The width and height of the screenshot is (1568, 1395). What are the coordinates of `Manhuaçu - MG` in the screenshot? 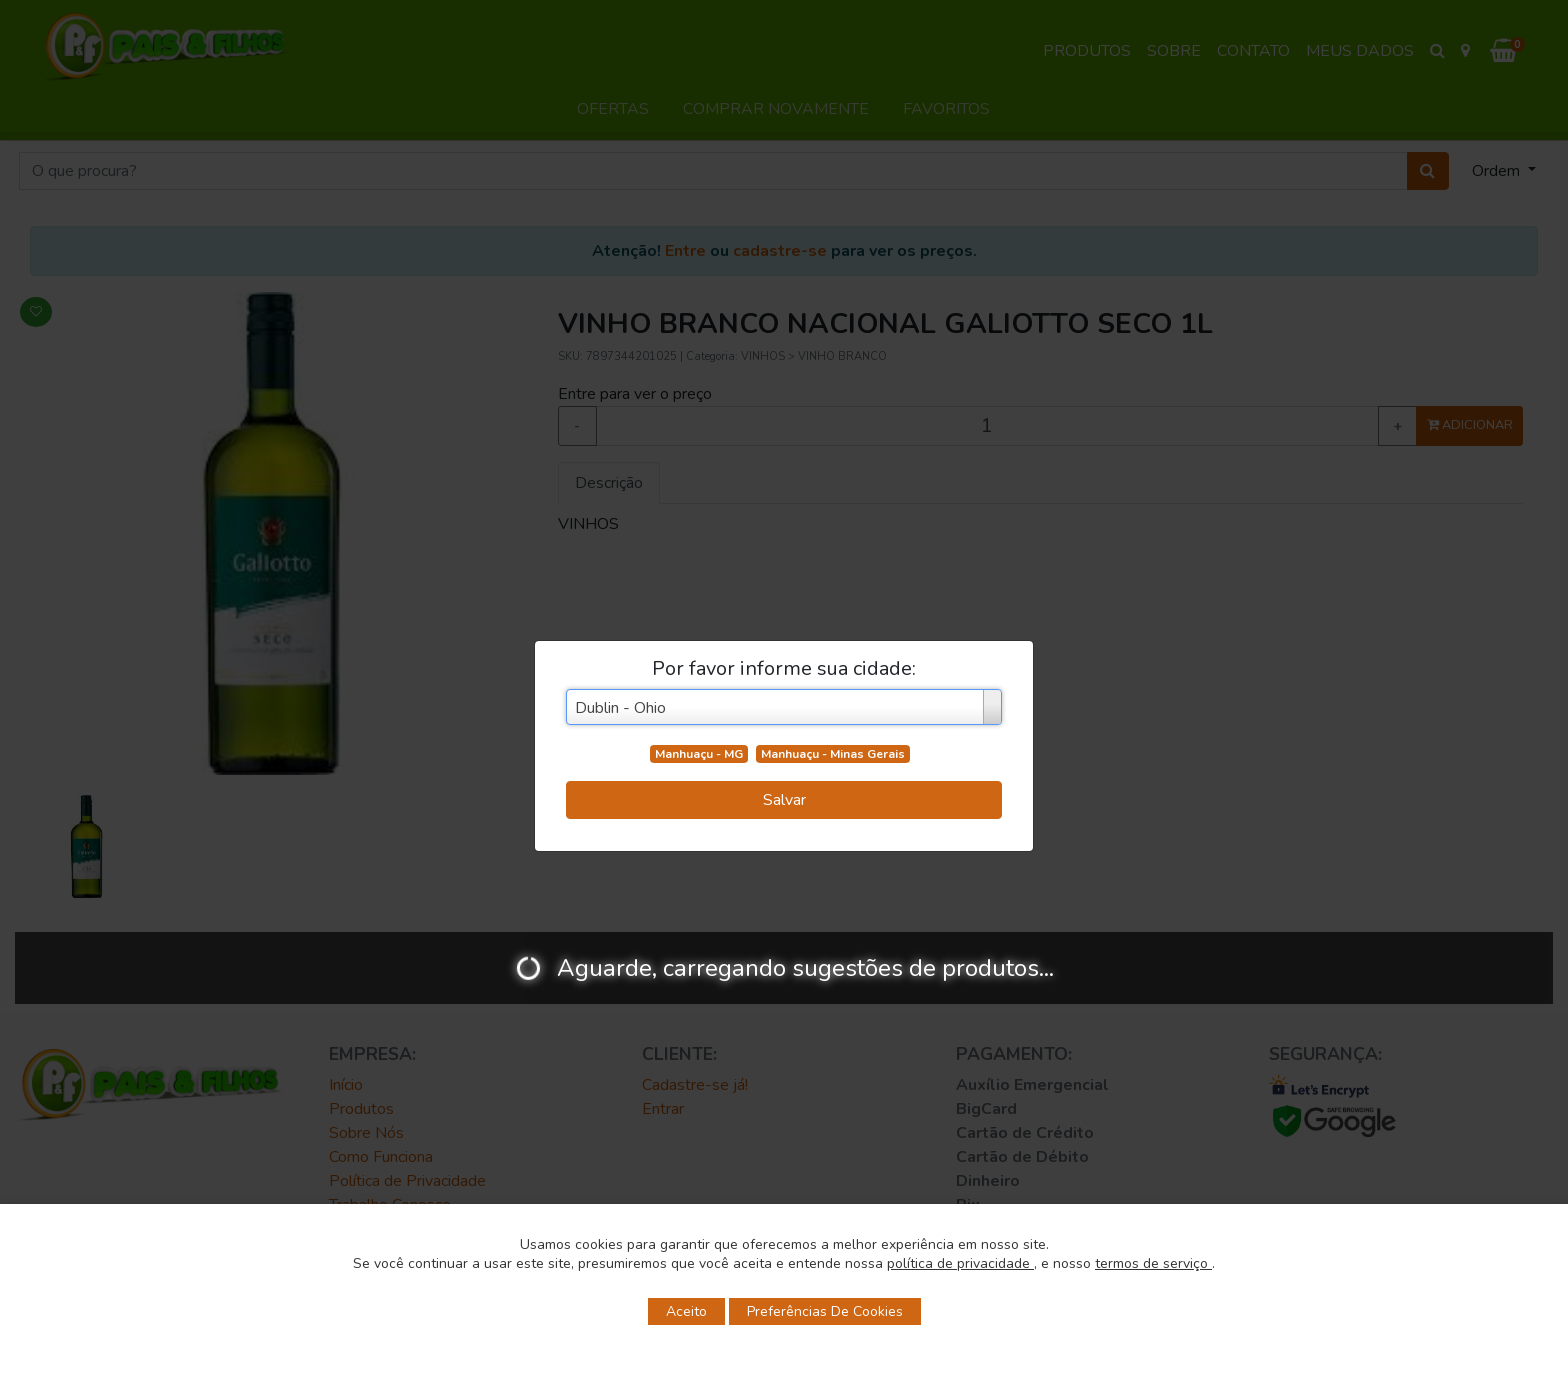 It's located at (699, 754).